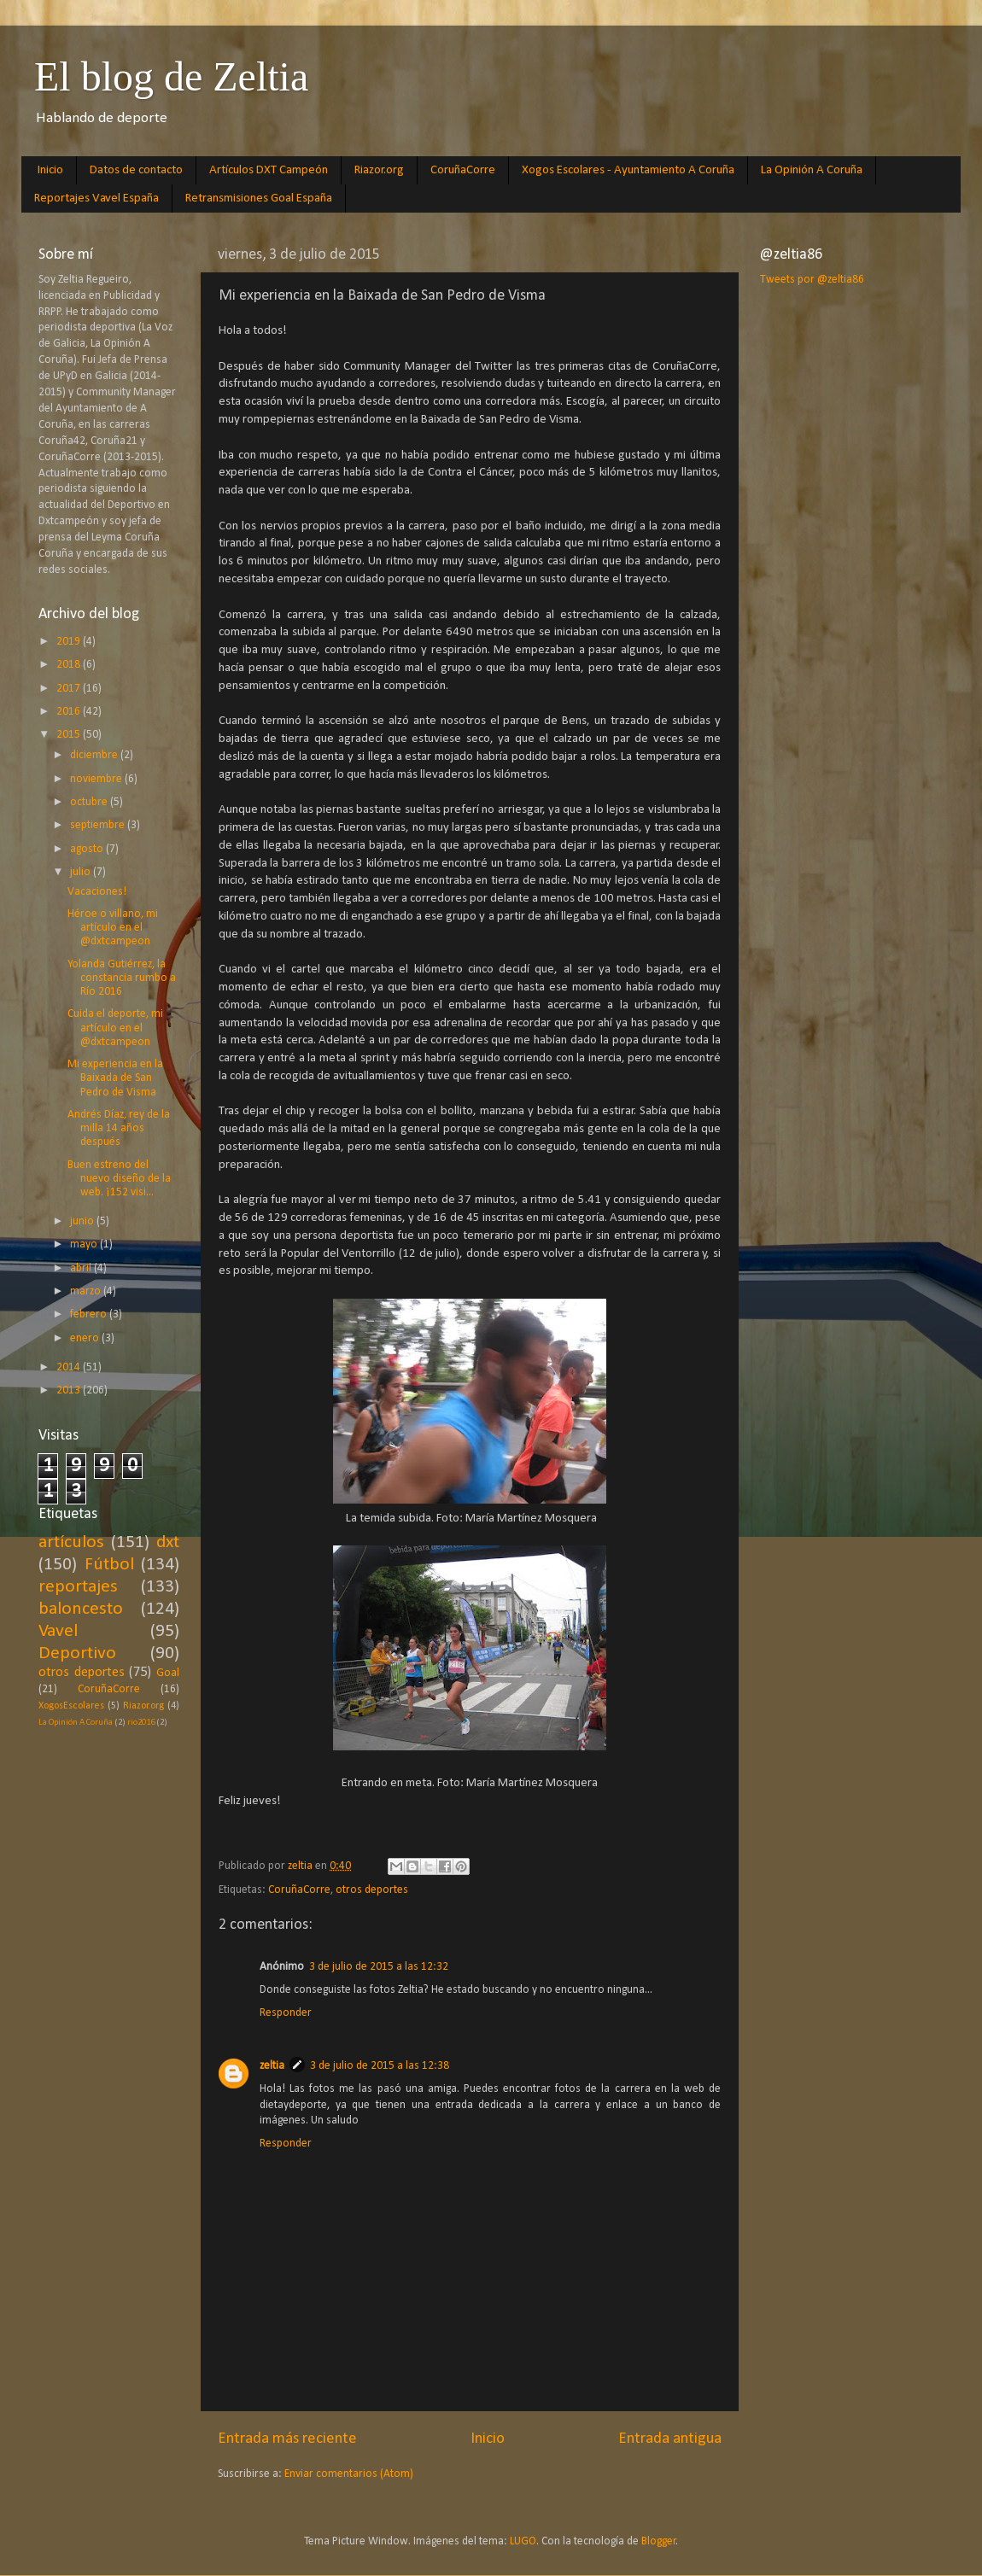  Describe the element at coordinates (670, 2439) in the screenshot. I see `Entrada antigua` at that location.